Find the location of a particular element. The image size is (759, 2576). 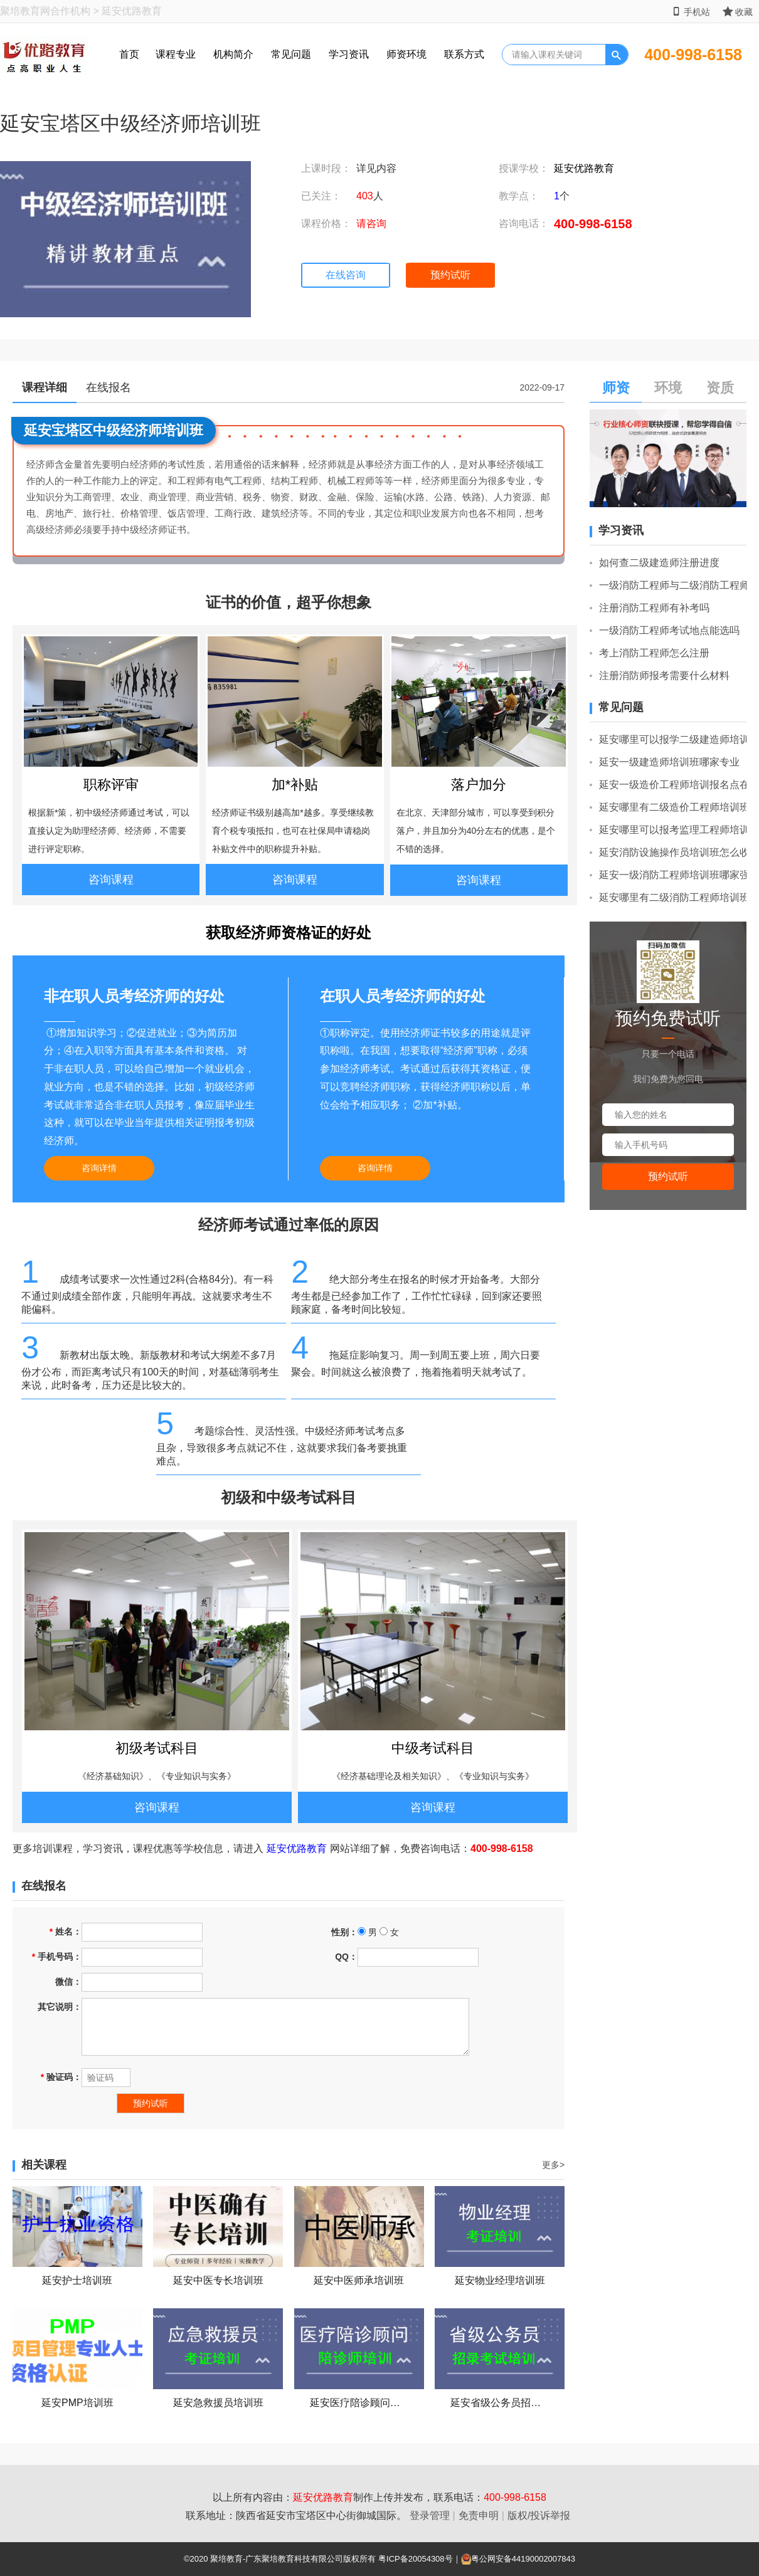

免责申明 is located at coordinates (479, 2515).